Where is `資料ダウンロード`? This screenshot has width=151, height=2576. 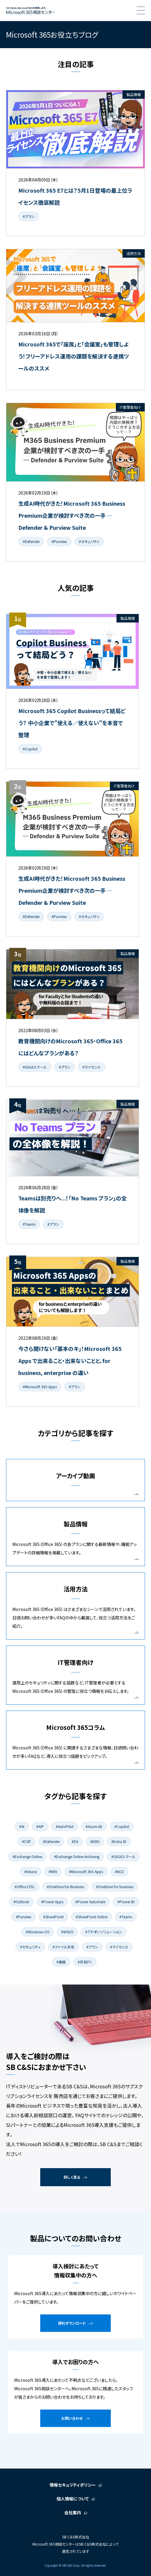 資料ダウンロード is located at coordinates (72, 2323).